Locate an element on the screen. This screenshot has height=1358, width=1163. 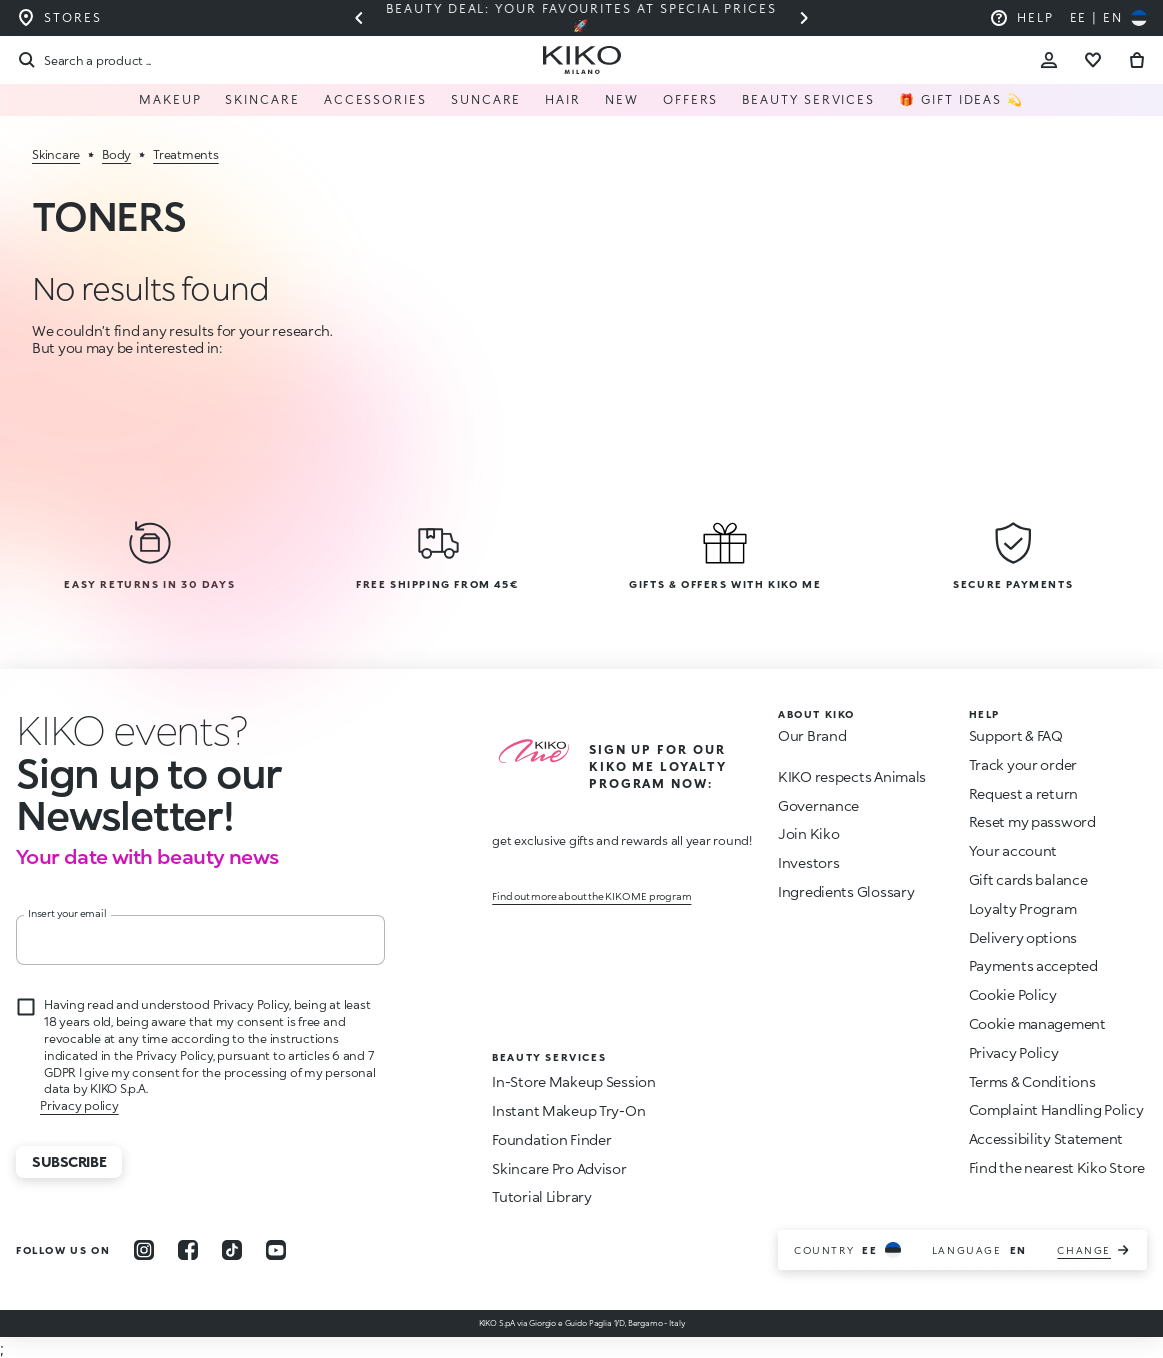
Offers is located at coordinates (691, 99).